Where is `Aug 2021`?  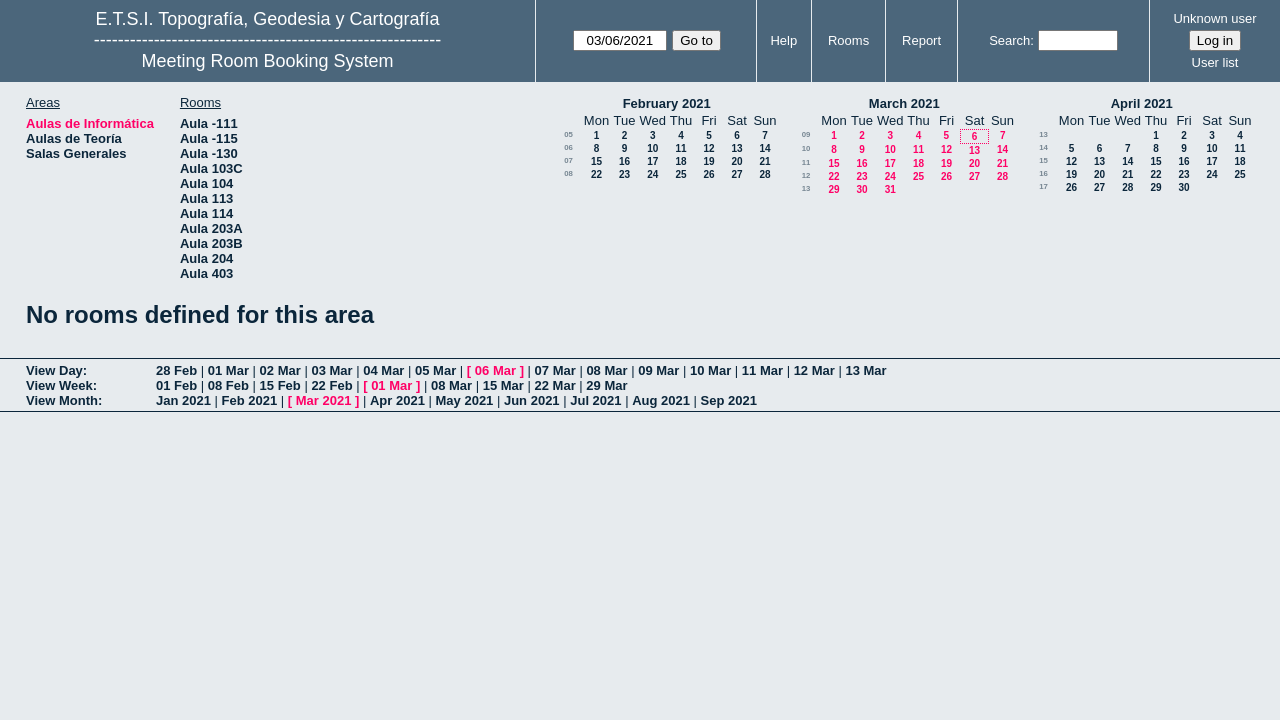
Aug 2021 is located at coordinates (661, 400).